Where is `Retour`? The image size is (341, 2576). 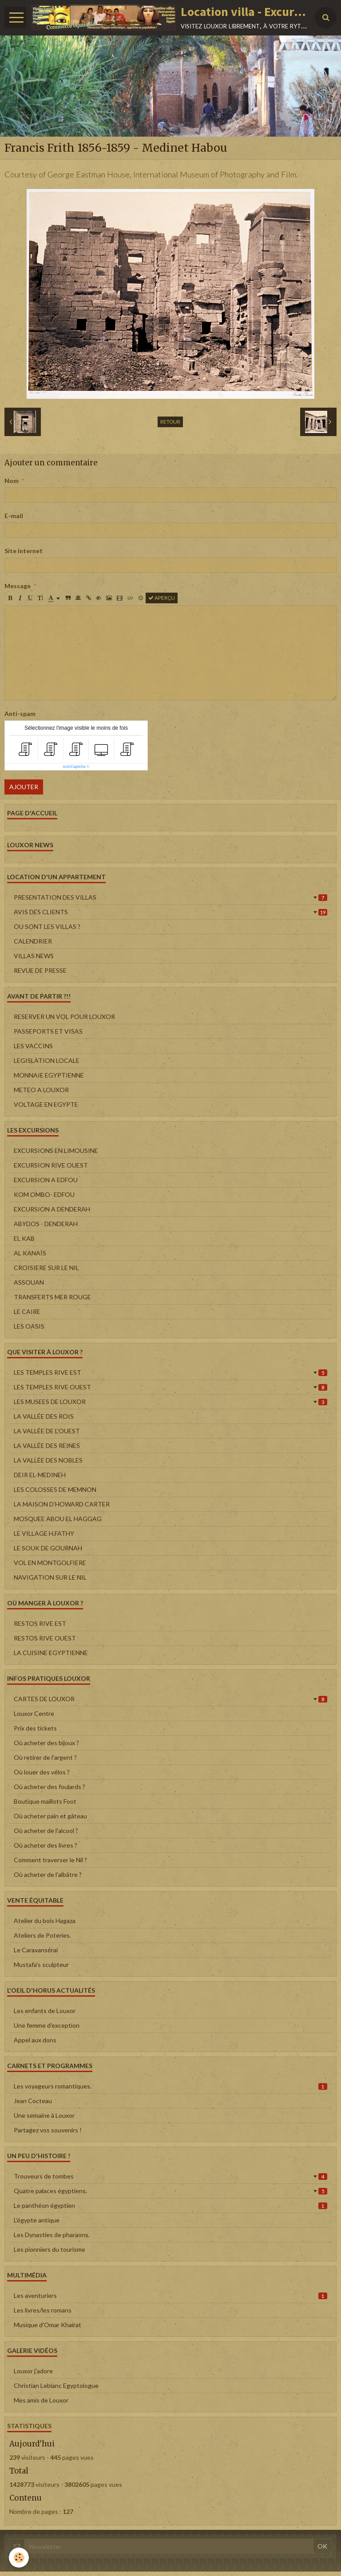 Retour is located at coordinates (170, 421).